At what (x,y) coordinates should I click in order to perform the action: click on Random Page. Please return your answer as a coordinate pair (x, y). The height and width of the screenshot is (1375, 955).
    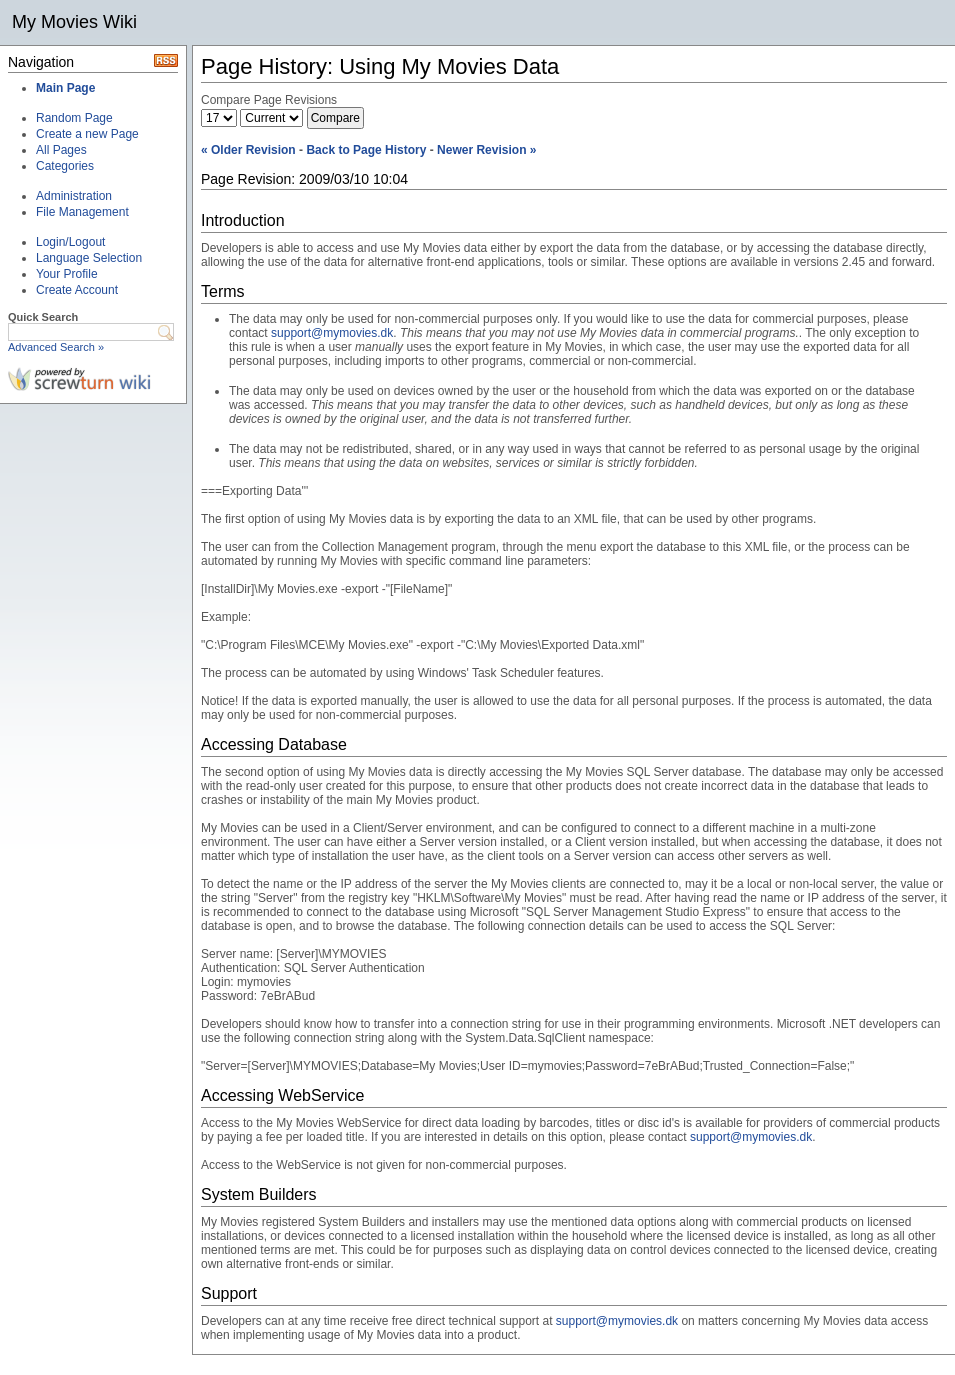
    Looking at the image, I should click on (74, 118).